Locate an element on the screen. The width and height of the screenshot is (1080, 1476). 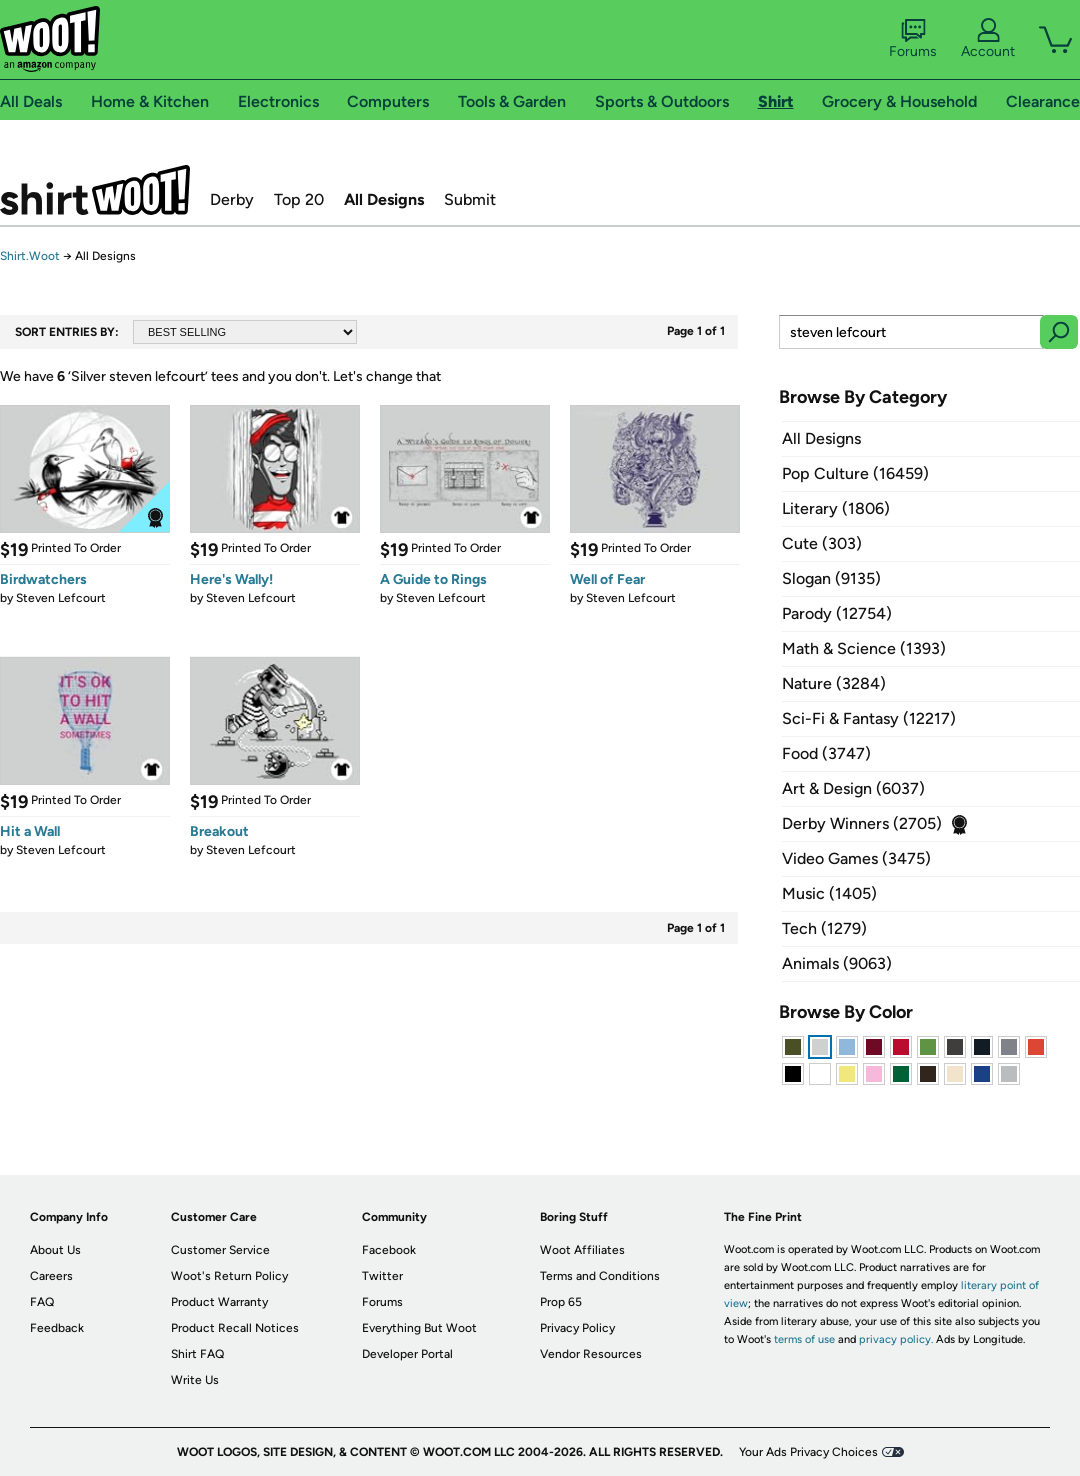
Terms and Conditions is located at coordinates (600, 1276).